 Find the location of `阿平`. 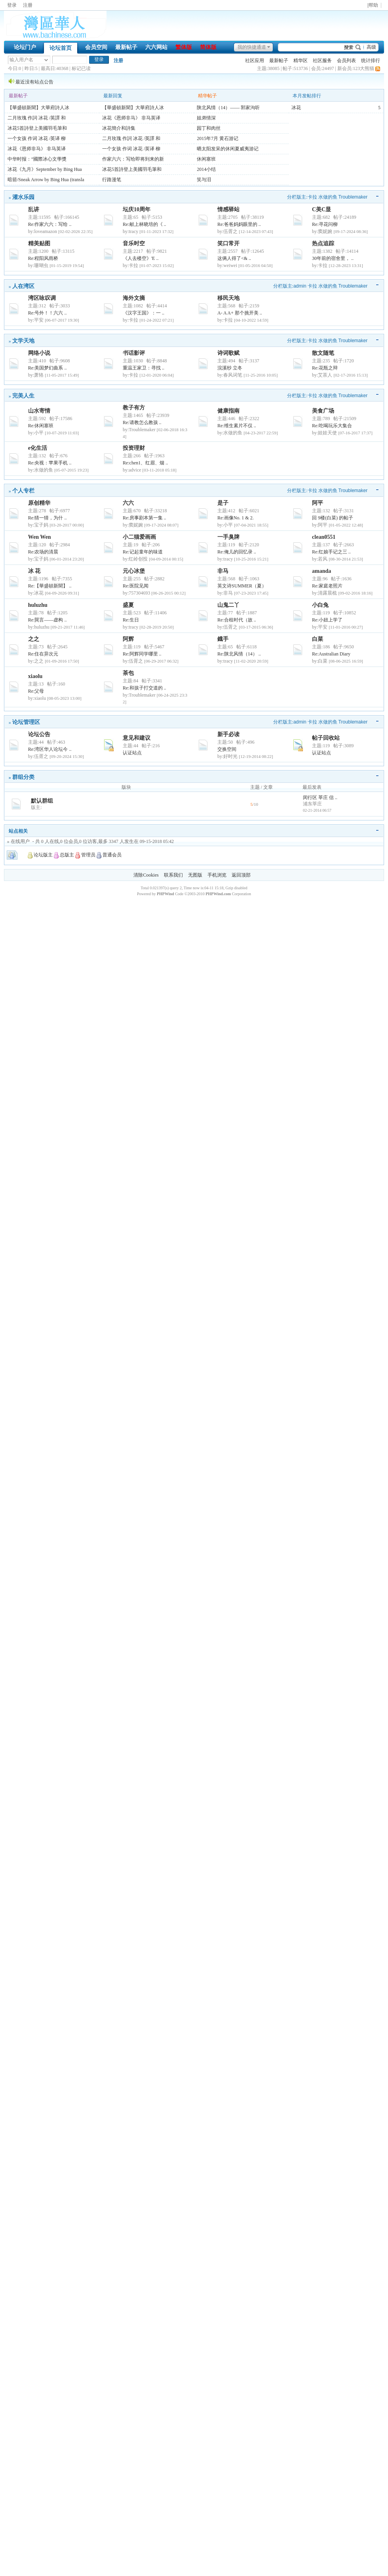

阿平 is located at coordinates (317, 503).